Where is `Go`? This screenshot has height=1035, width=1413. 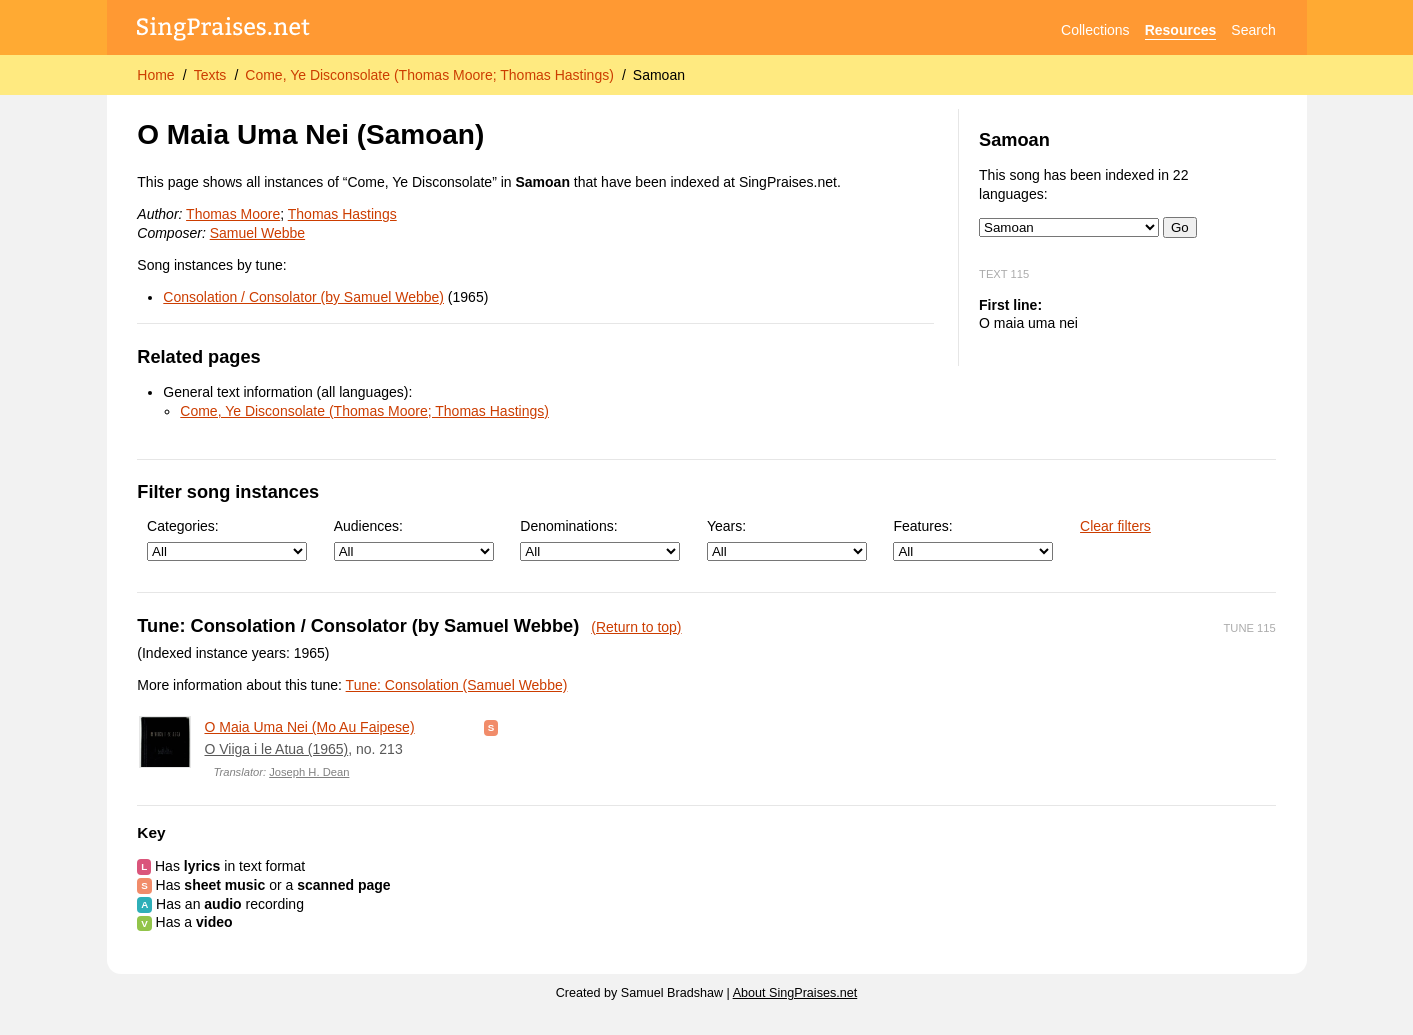
Go is located at coordinates (1180, 227).